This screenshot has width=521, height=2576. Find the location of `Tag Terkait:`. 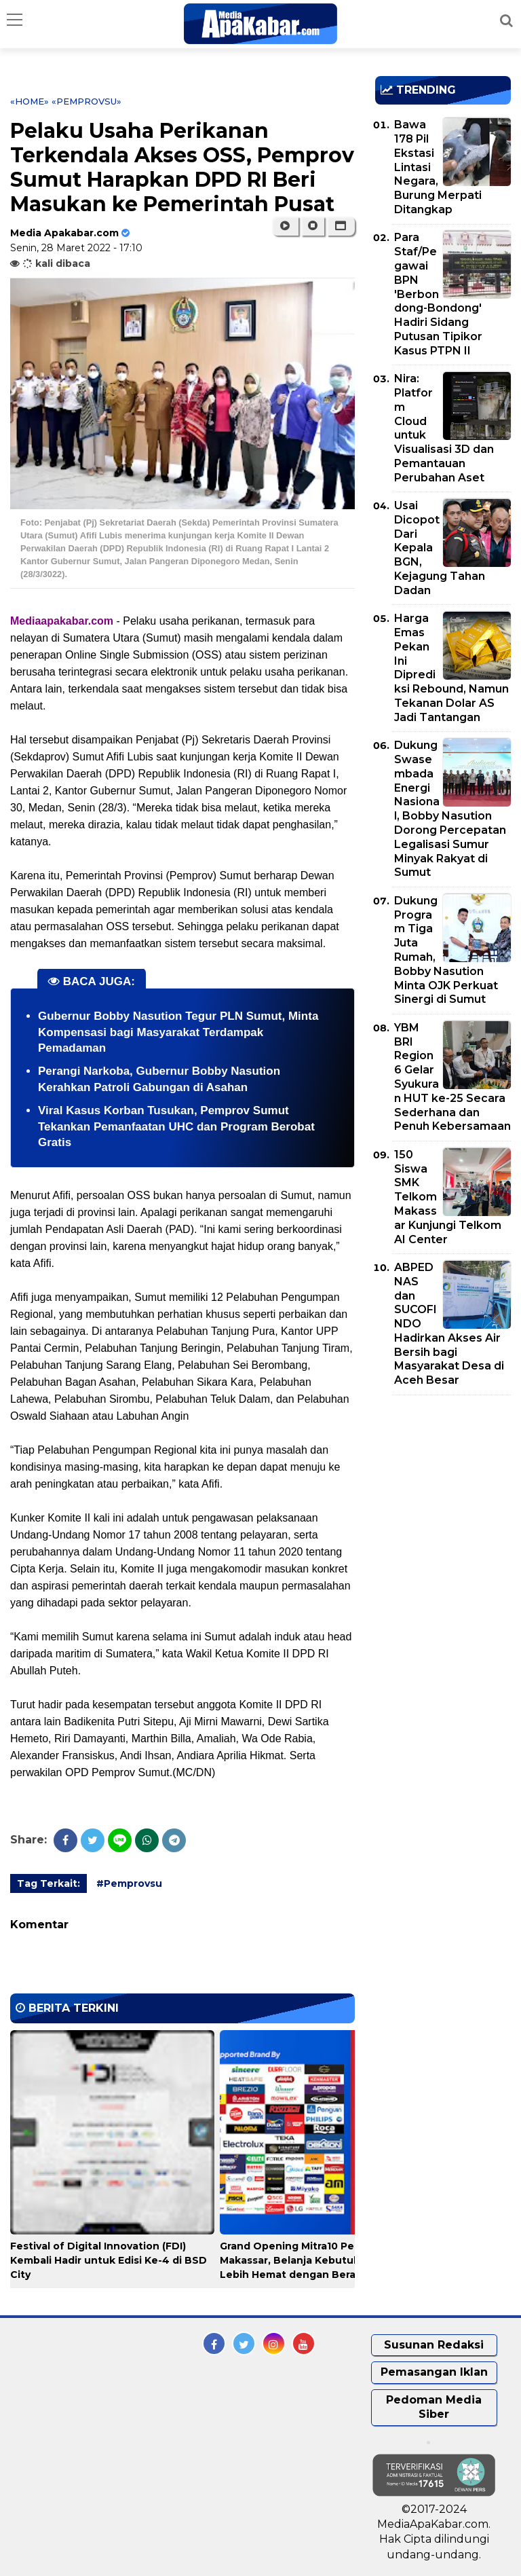

Tag Terkait: is located at coordinates (48, 1883).